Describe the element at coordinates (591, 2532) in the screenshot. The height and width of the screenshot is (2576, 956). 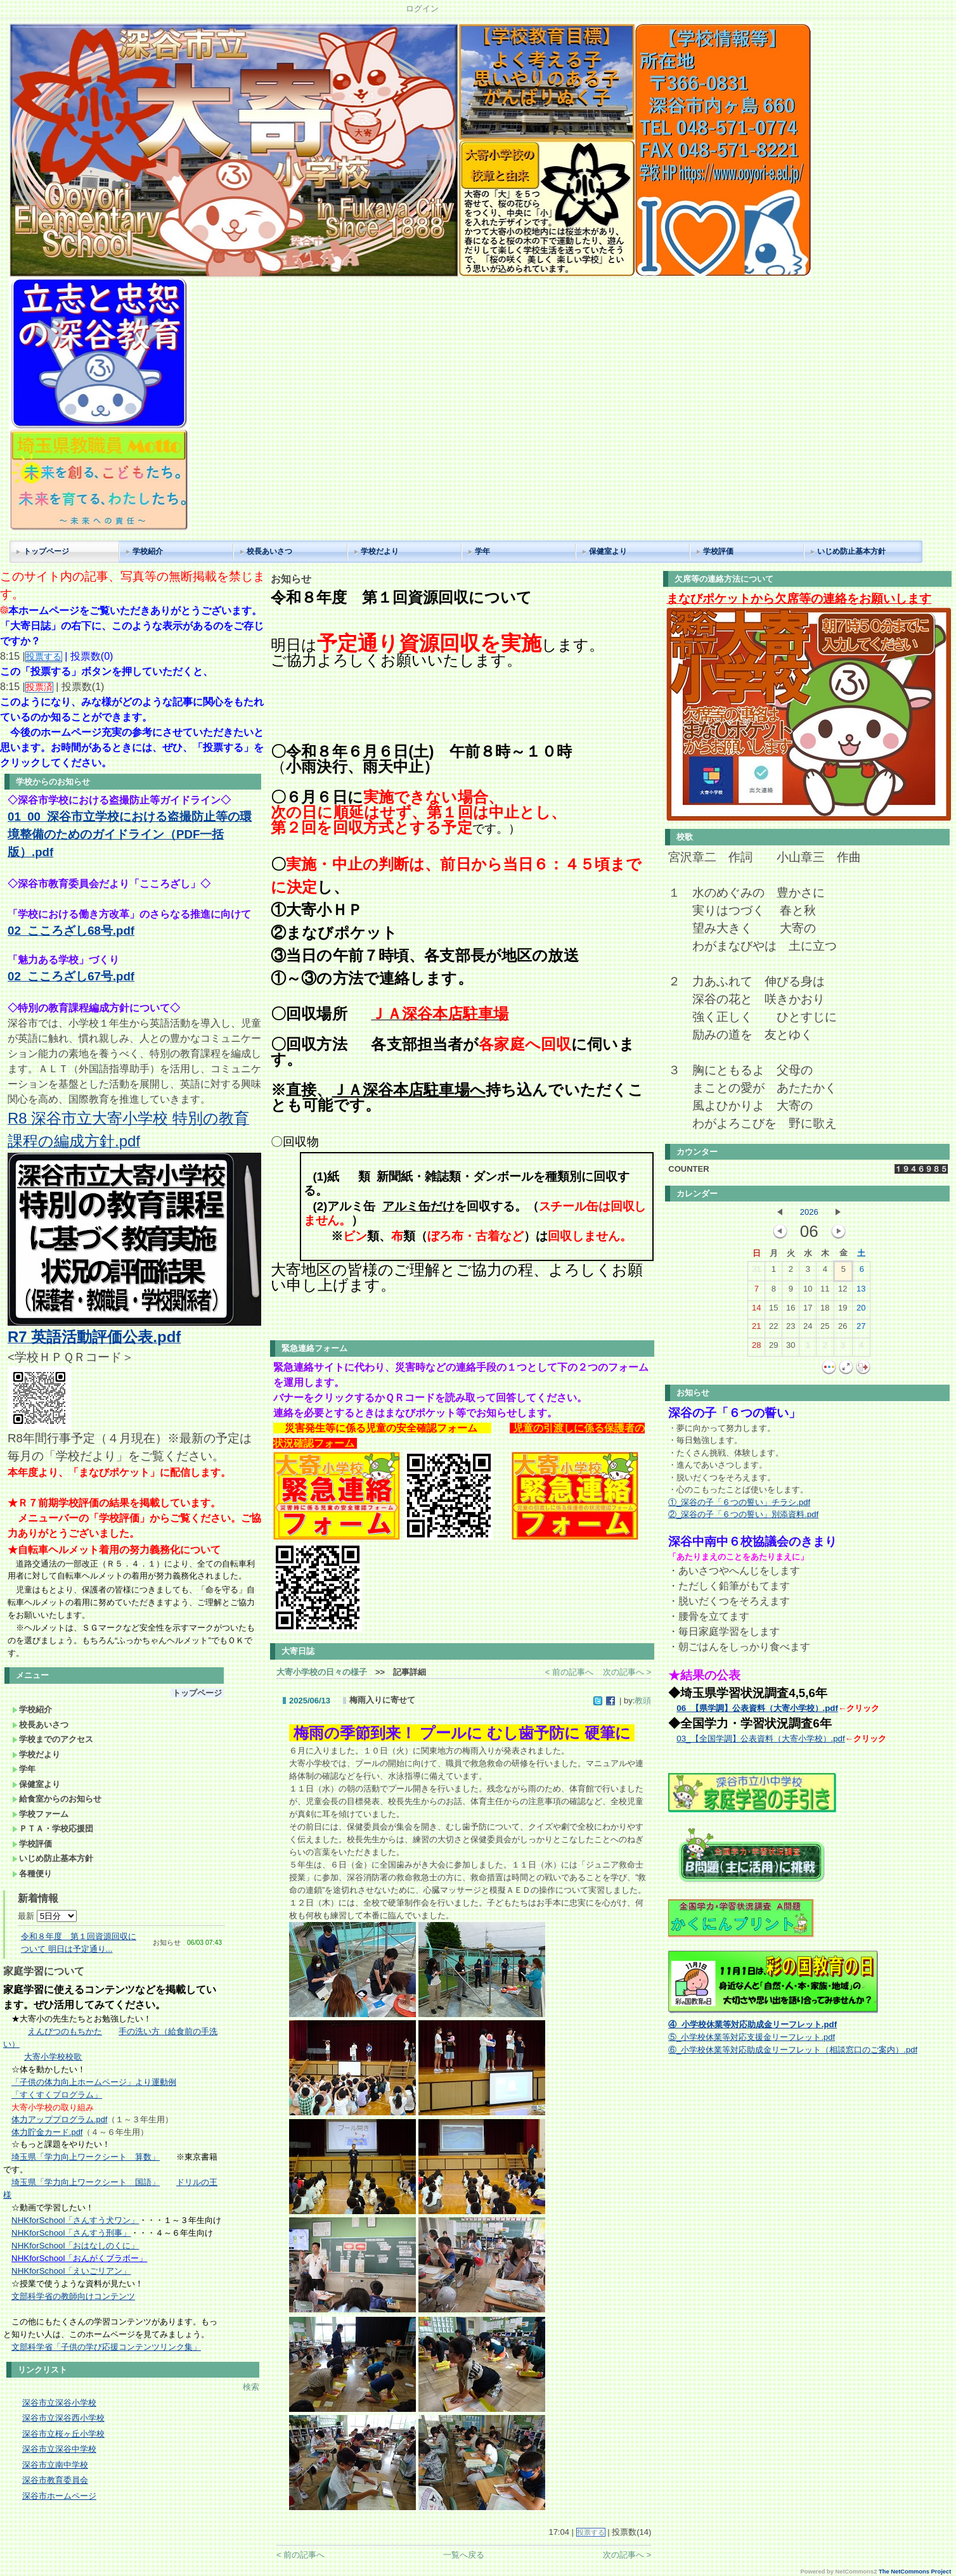
I see `投票する` at that location.